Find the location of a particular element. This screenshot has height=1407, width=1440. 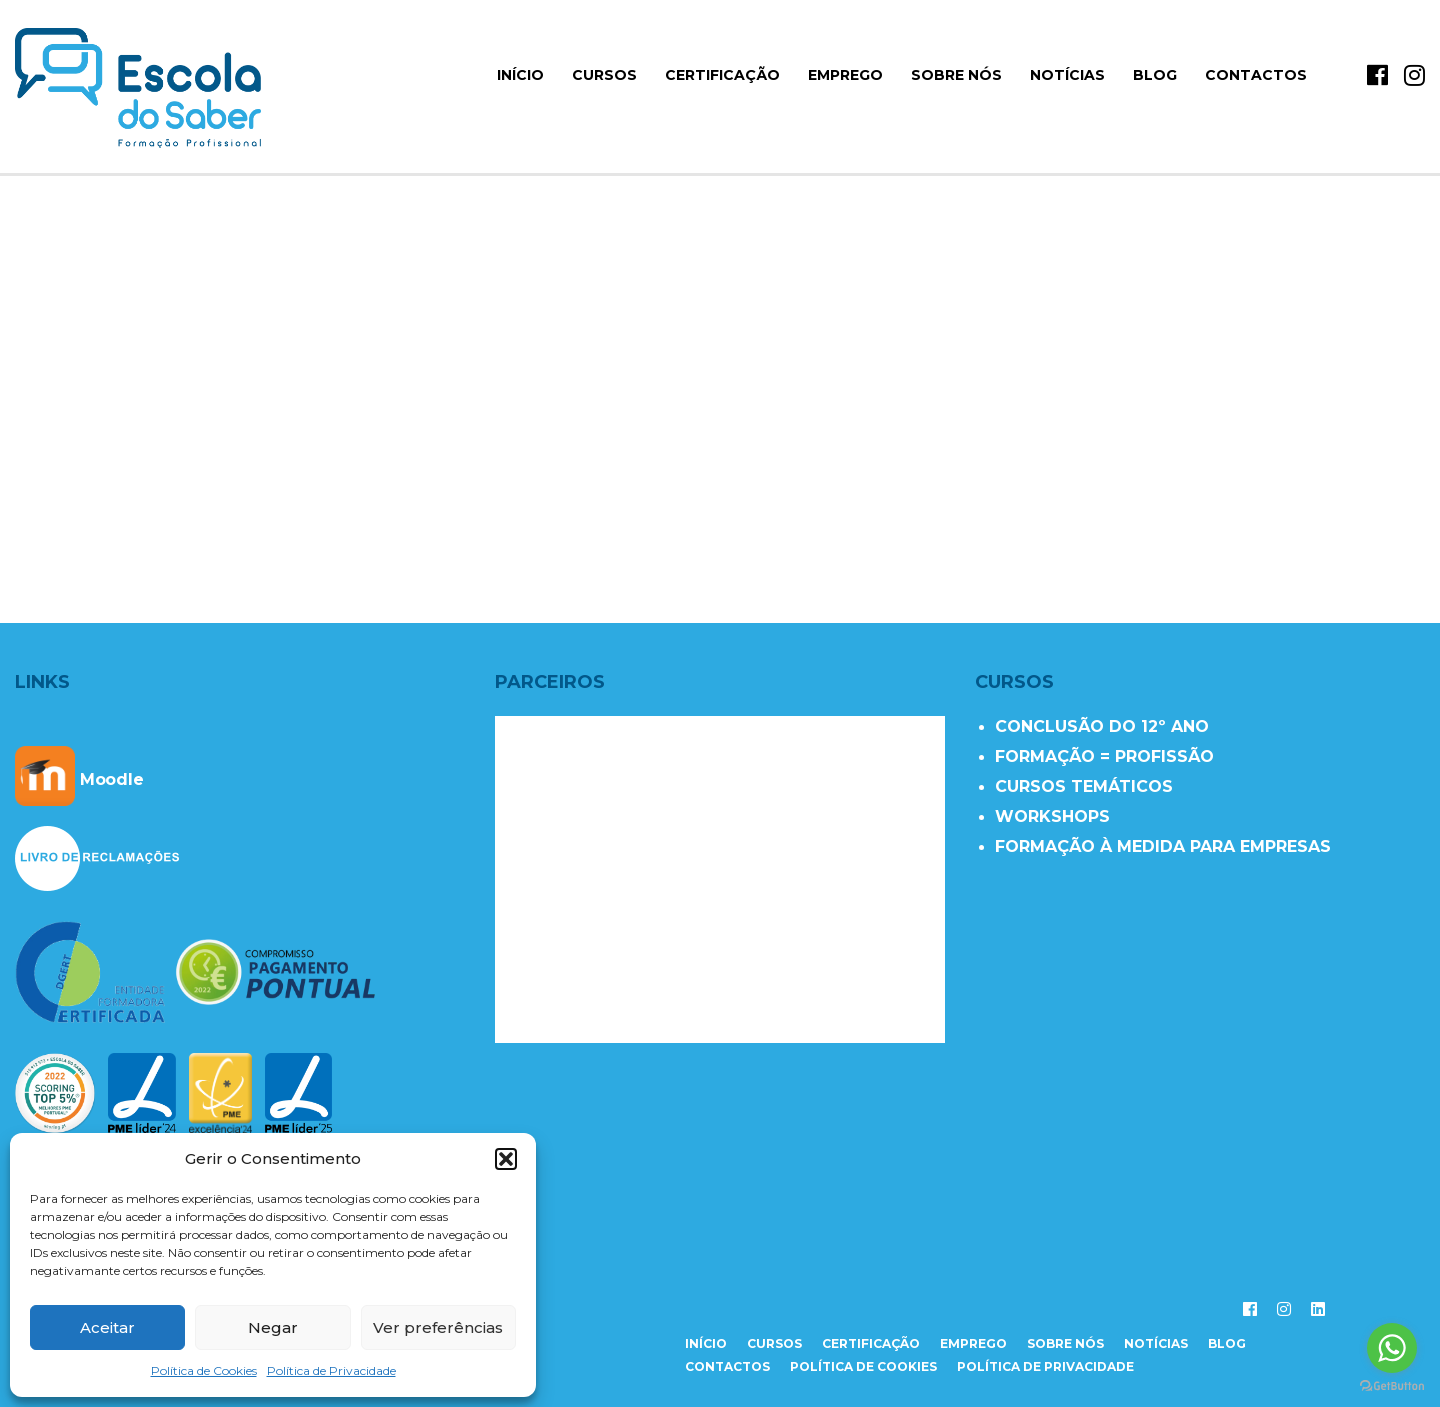

Ver preferências is located at coordinates (438, 1327).